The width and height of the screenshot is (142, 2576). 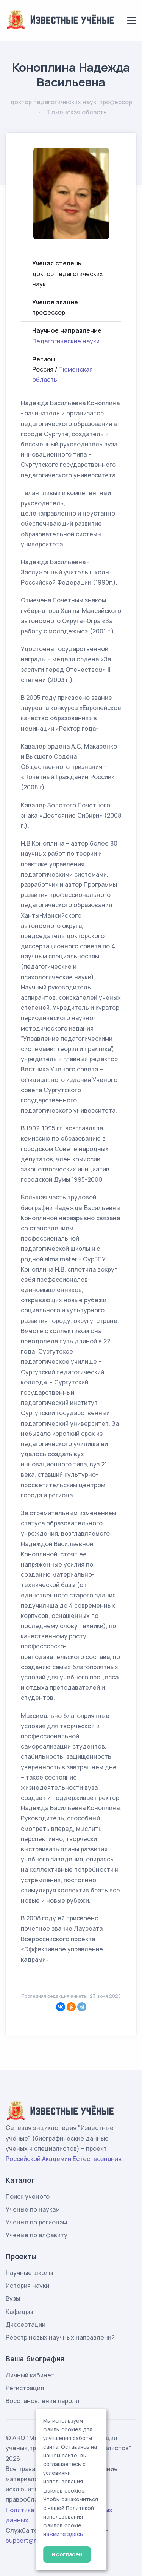 I want to click on Восстановление пароля, so click(x=42, y=2401).